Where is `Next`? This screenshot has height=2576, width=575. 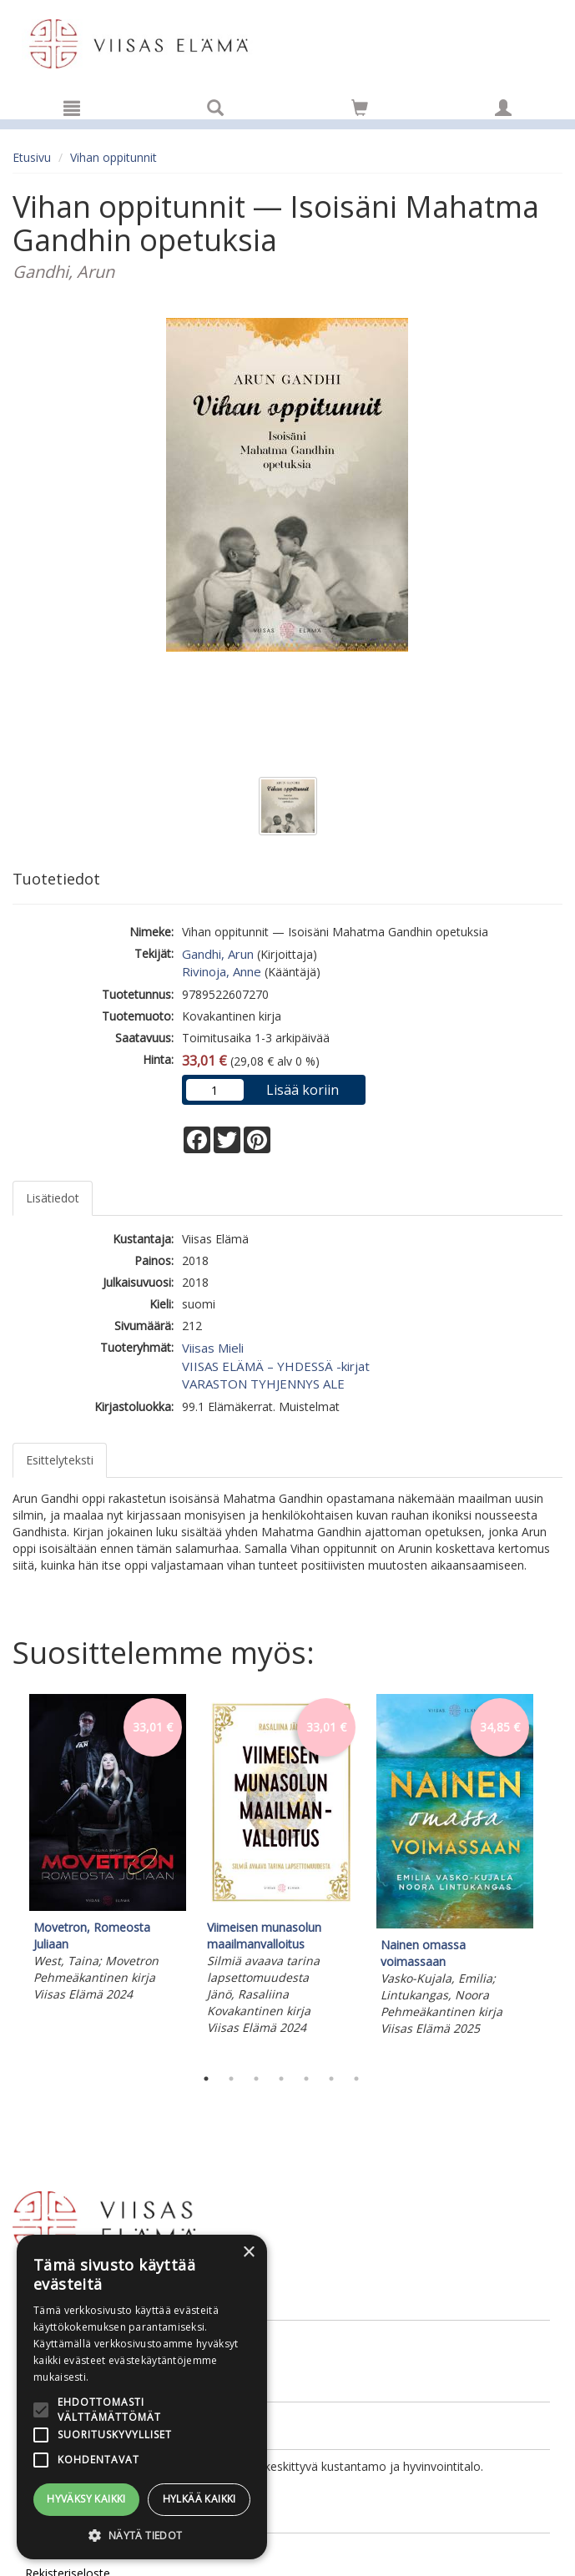
Next is located at coordinates (554, 1876).